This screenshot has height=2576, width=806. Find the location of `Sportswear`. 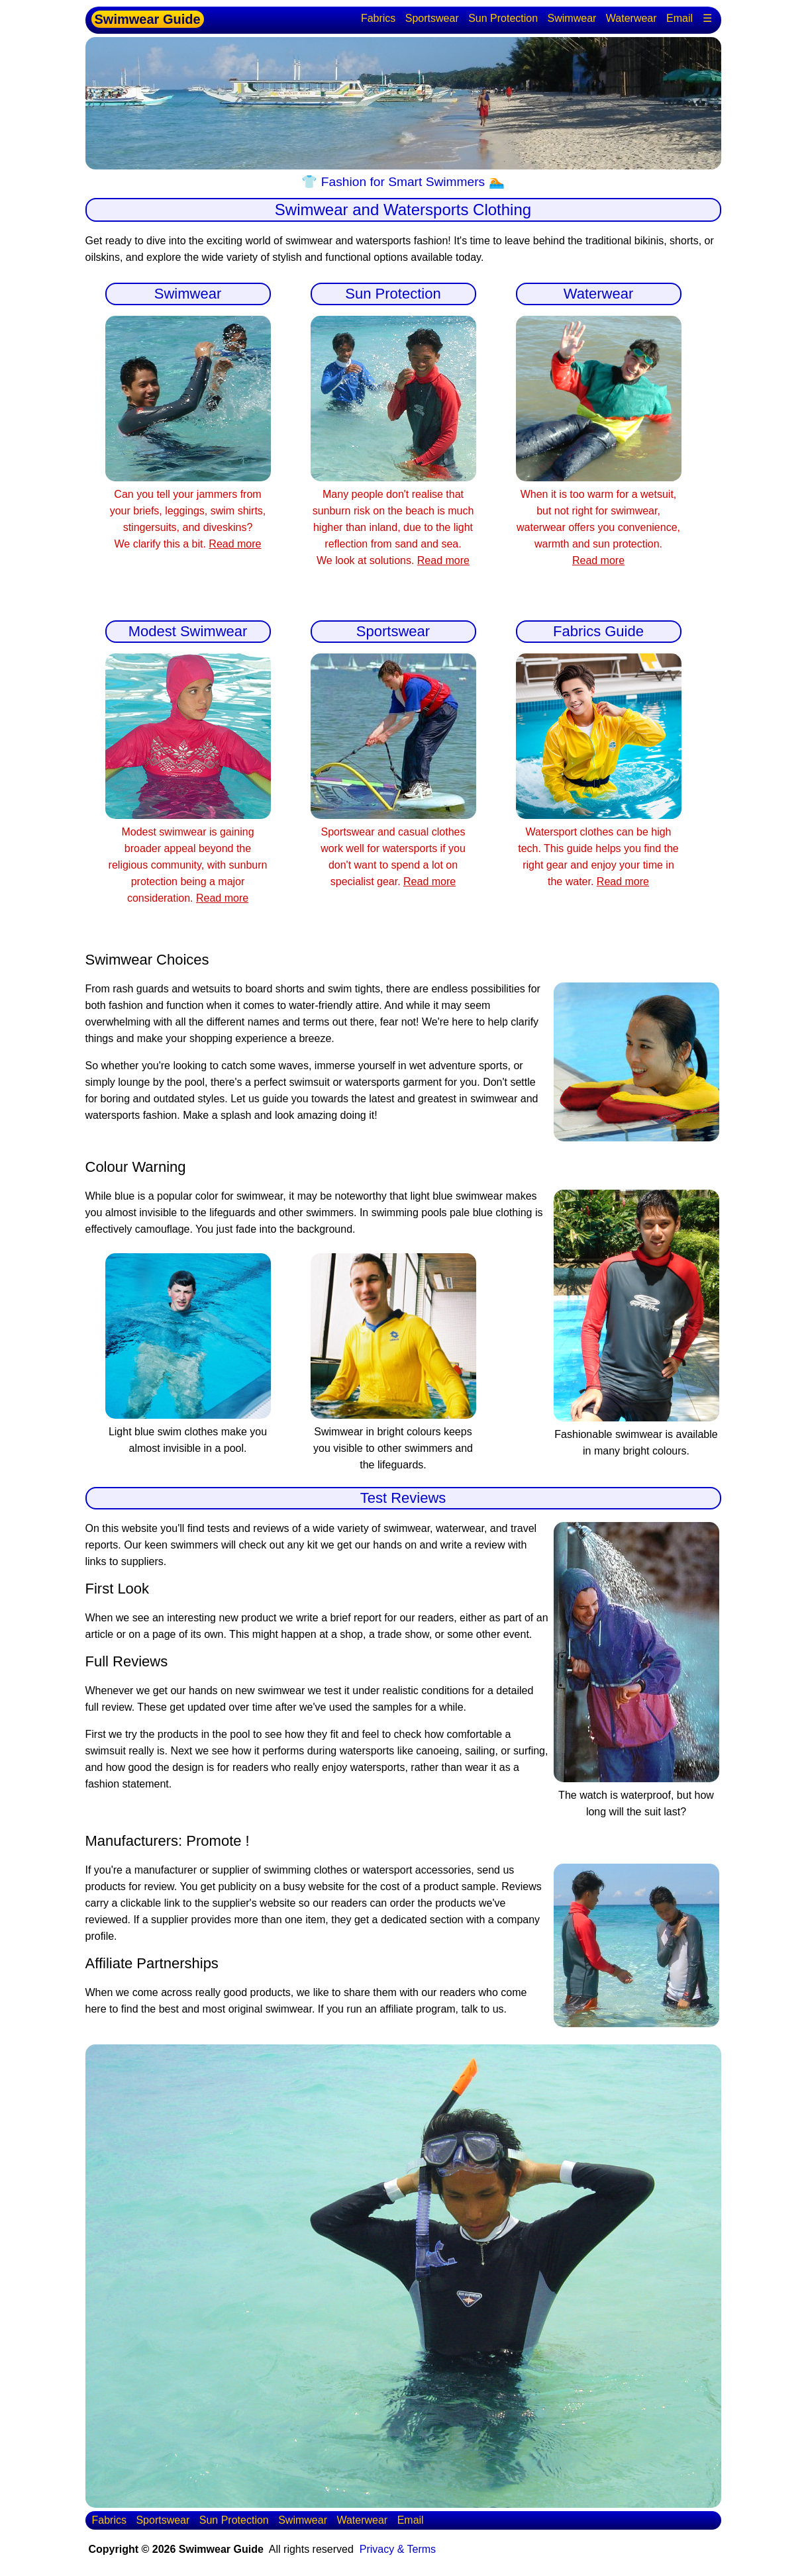

Sportswear is located at coordinates (432, 18).